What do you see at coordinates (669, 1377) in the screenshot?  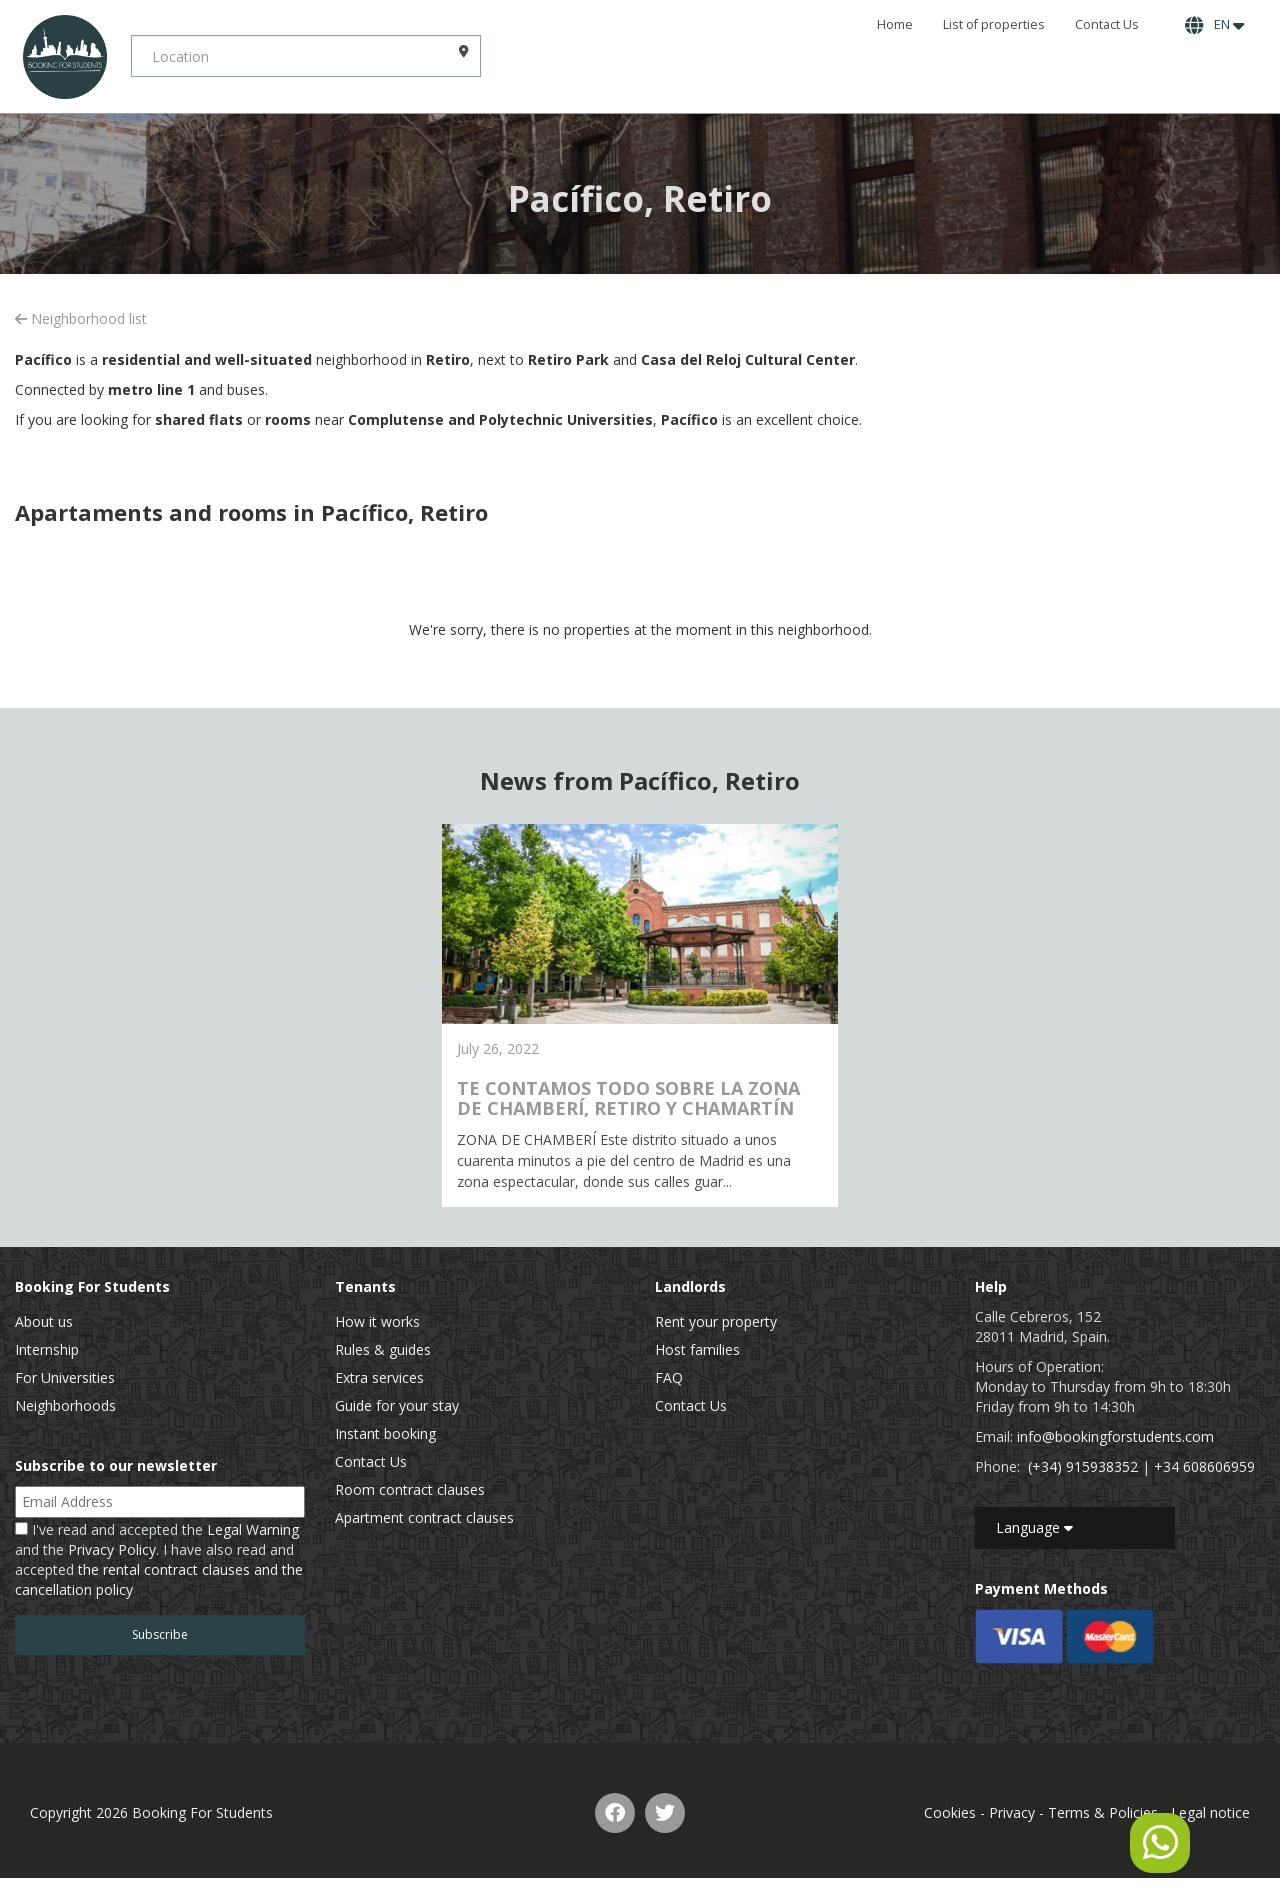 I see `FAQ` at bounding box center [669, 1377].